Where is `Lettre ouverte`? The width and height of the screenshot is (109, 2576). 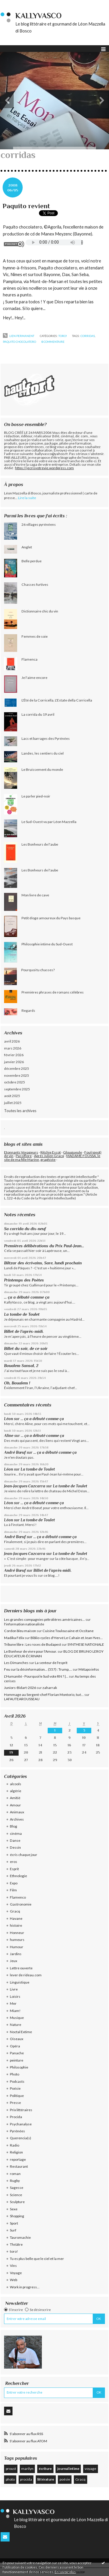 Lettre ouverte is located at coordinates (21, 1968).